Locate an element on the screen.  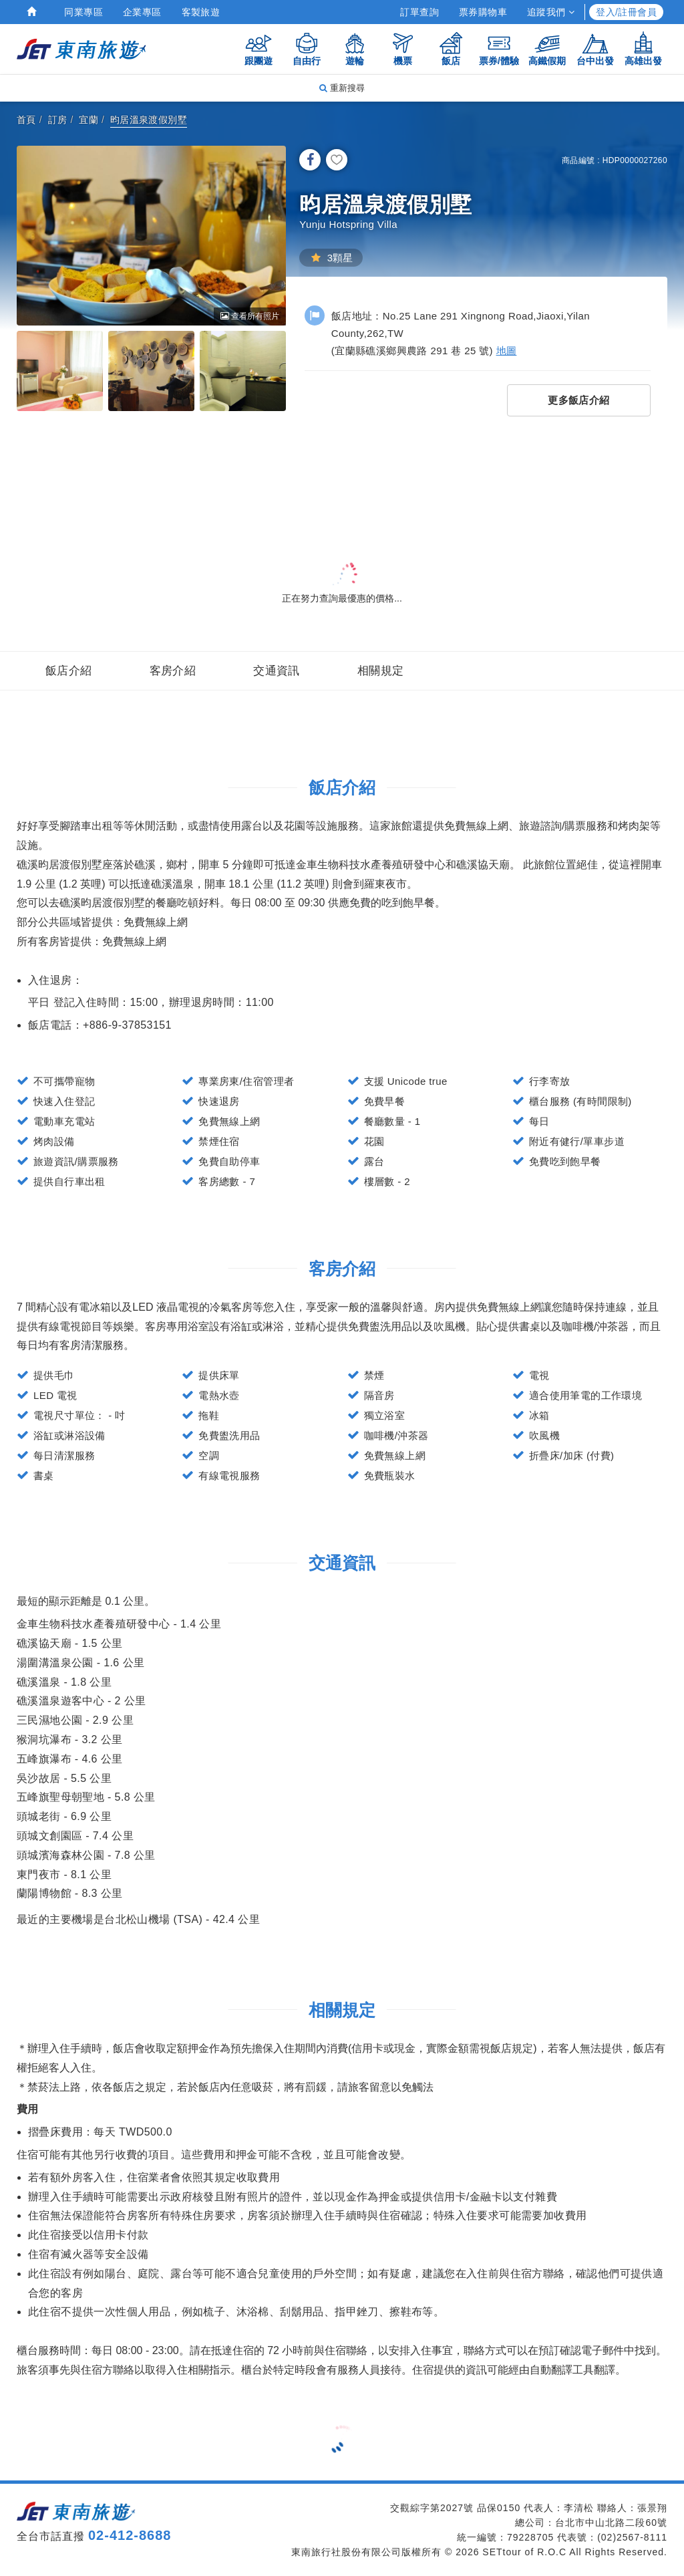
機票 is located at coordinates (402, 48).